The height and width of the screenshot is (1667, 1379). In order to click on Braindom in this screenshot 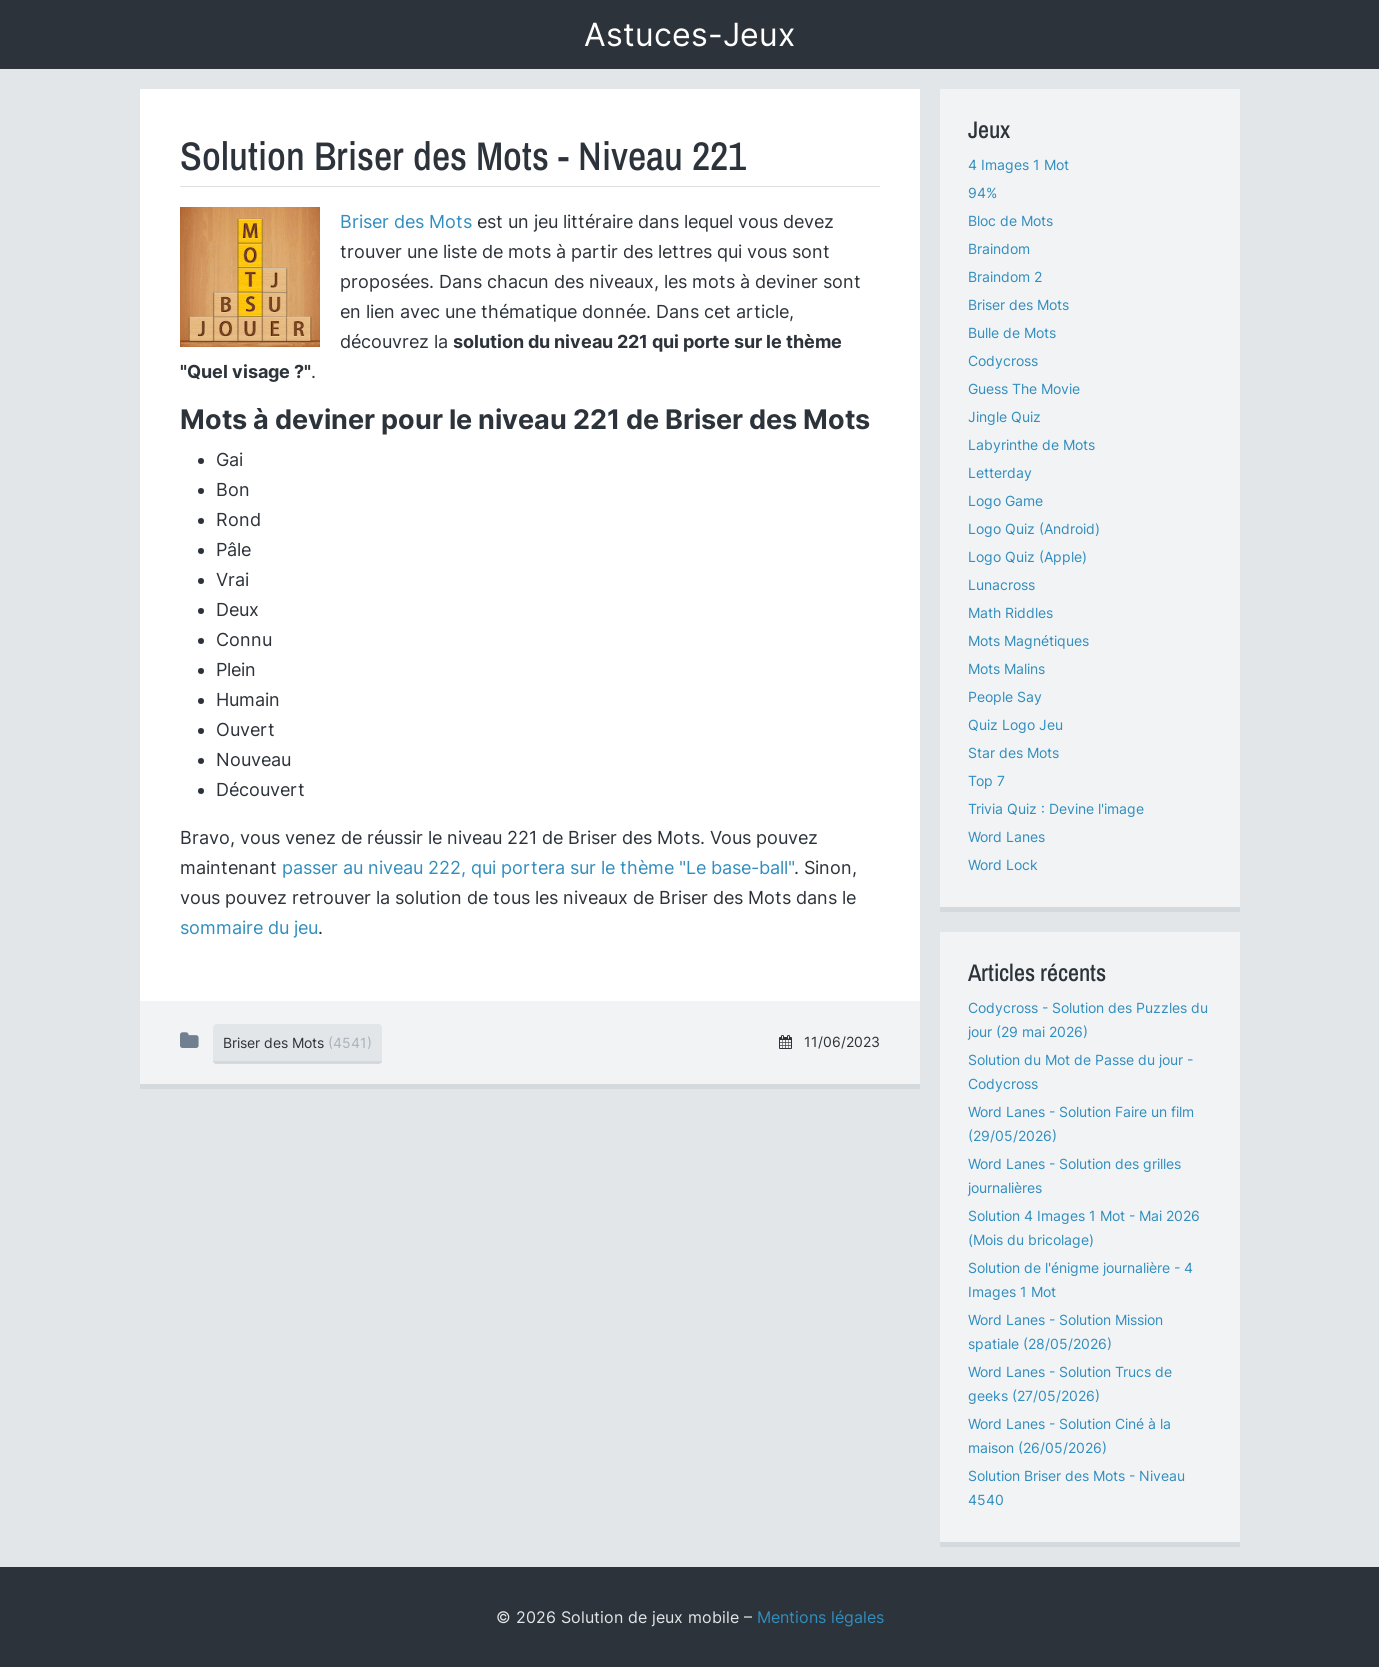, I will do `click(999, 248)`.